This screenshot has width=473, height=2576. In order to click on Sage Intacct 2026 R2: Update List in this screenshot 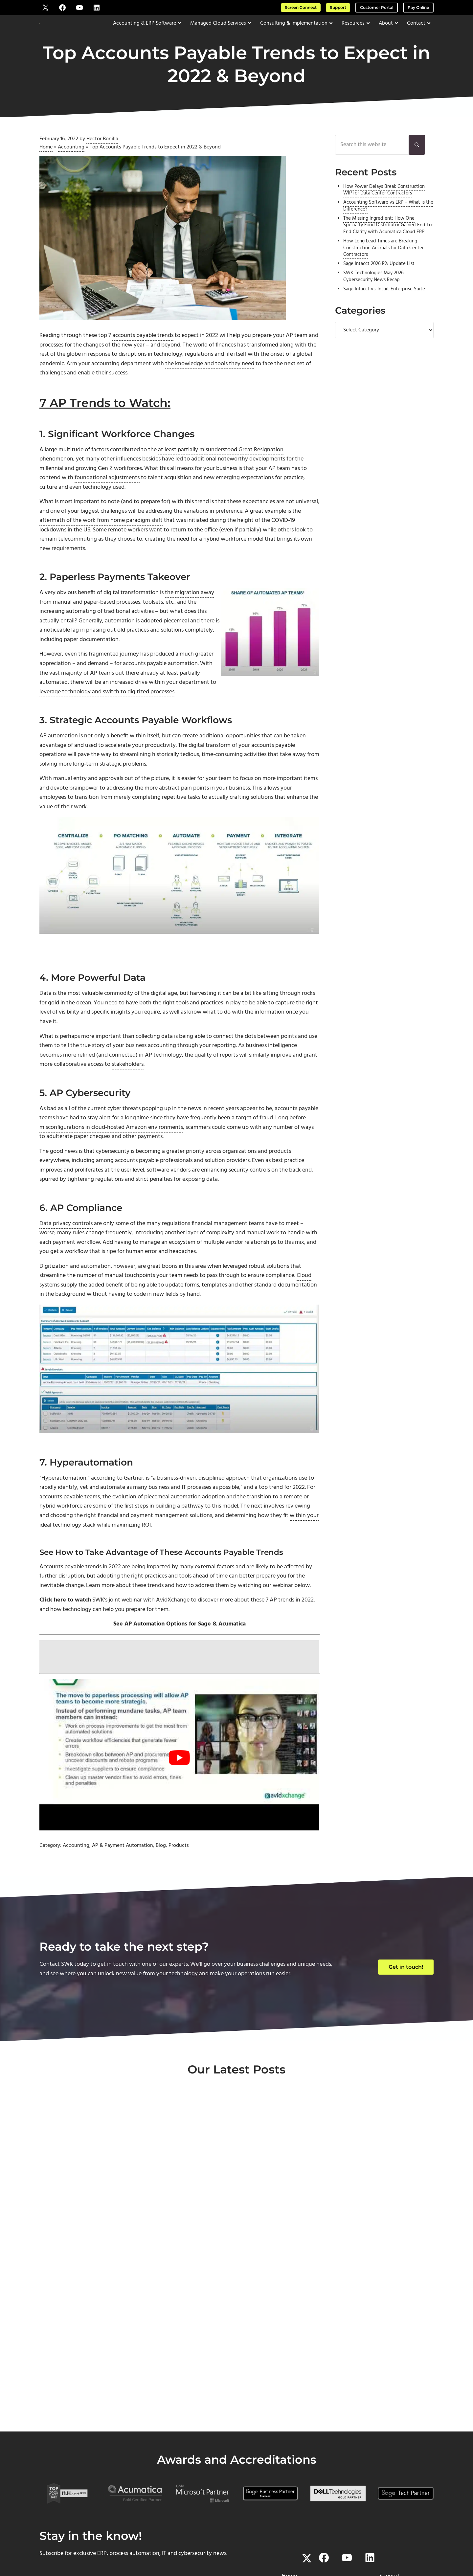, I will do `click(379, 280)`.